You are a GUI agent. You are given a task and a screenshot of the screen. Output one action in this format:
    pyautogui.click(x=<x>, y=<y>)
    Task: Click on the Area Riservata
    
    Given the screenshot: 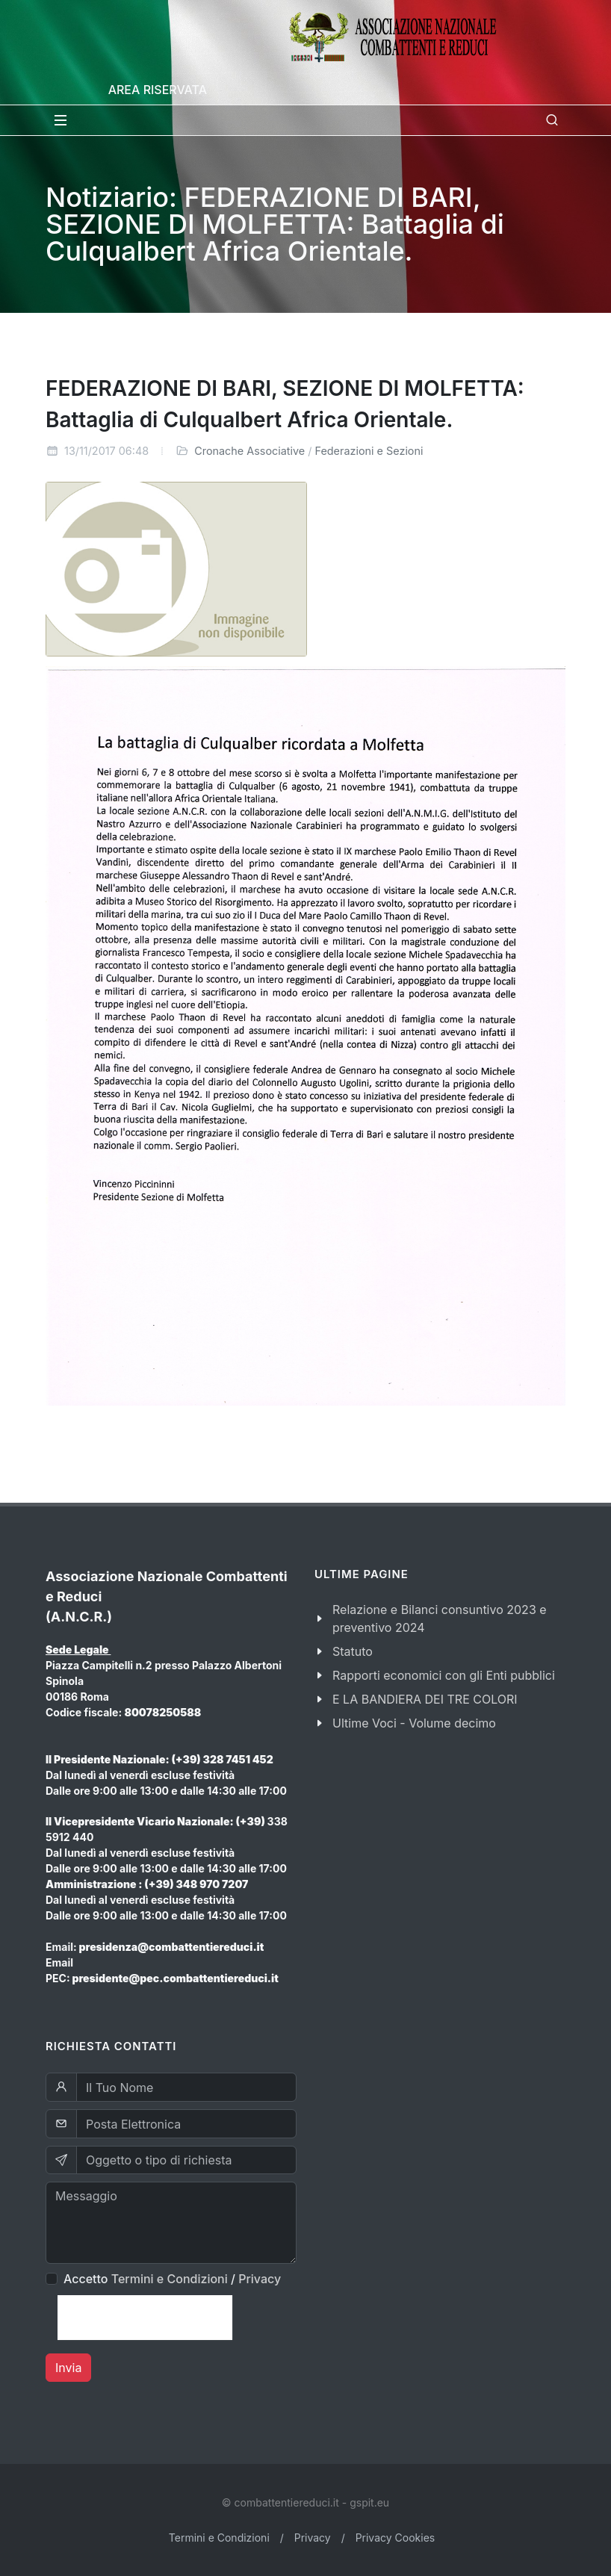 What is the action you would take?
    pyautogui.click(x=157, y=89)
    